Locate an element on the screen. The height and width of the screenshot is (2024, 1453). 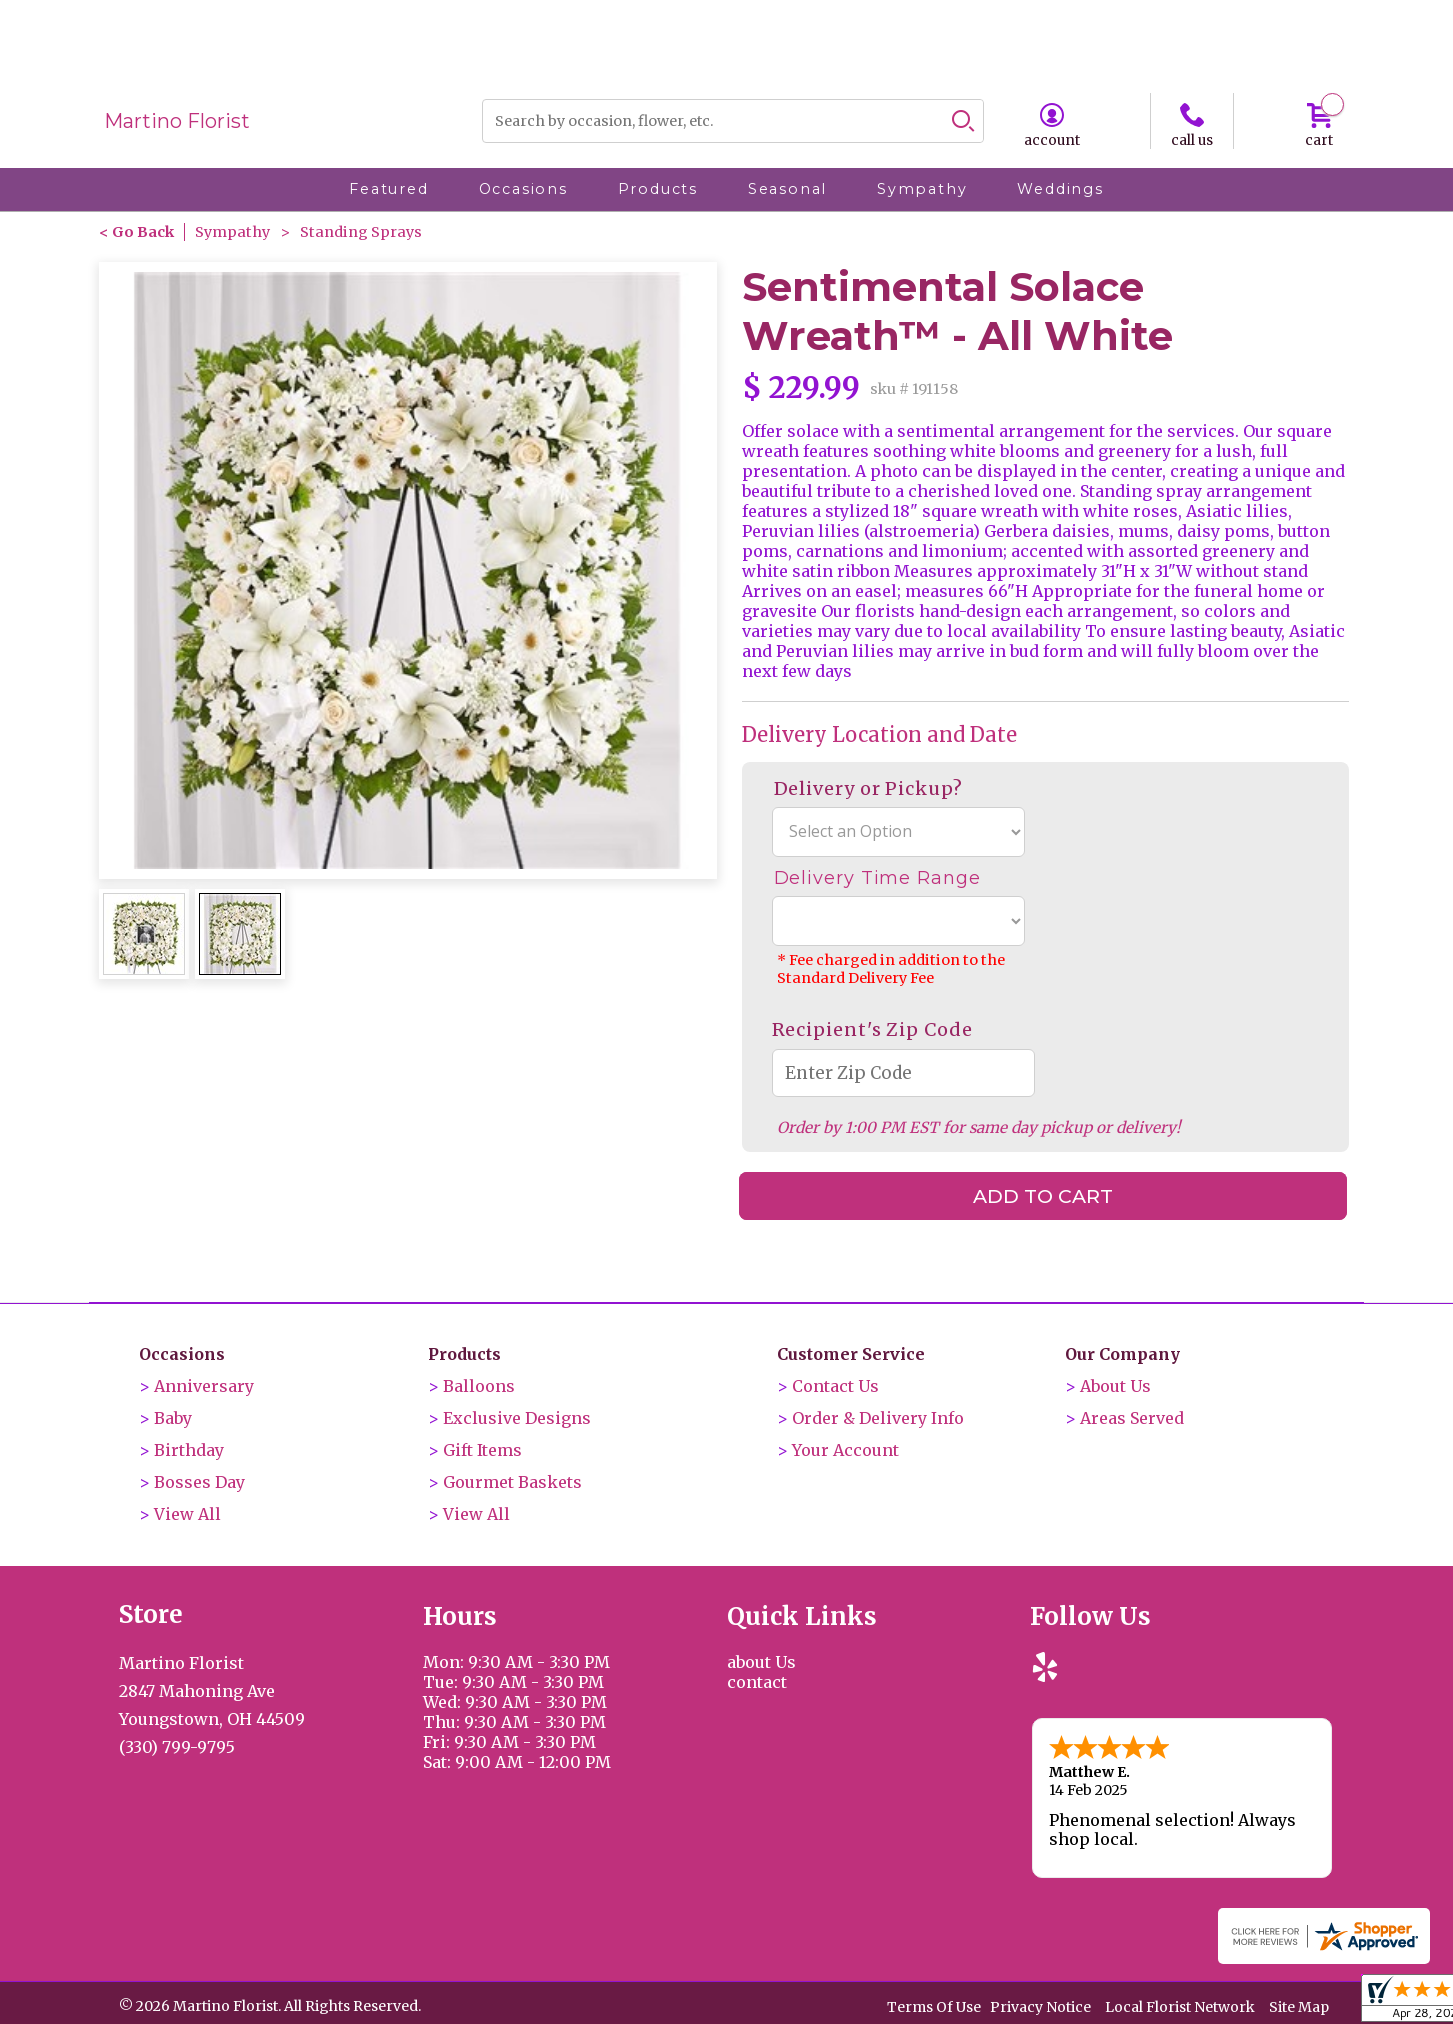
Go Back is located at coordinates (143, 232).